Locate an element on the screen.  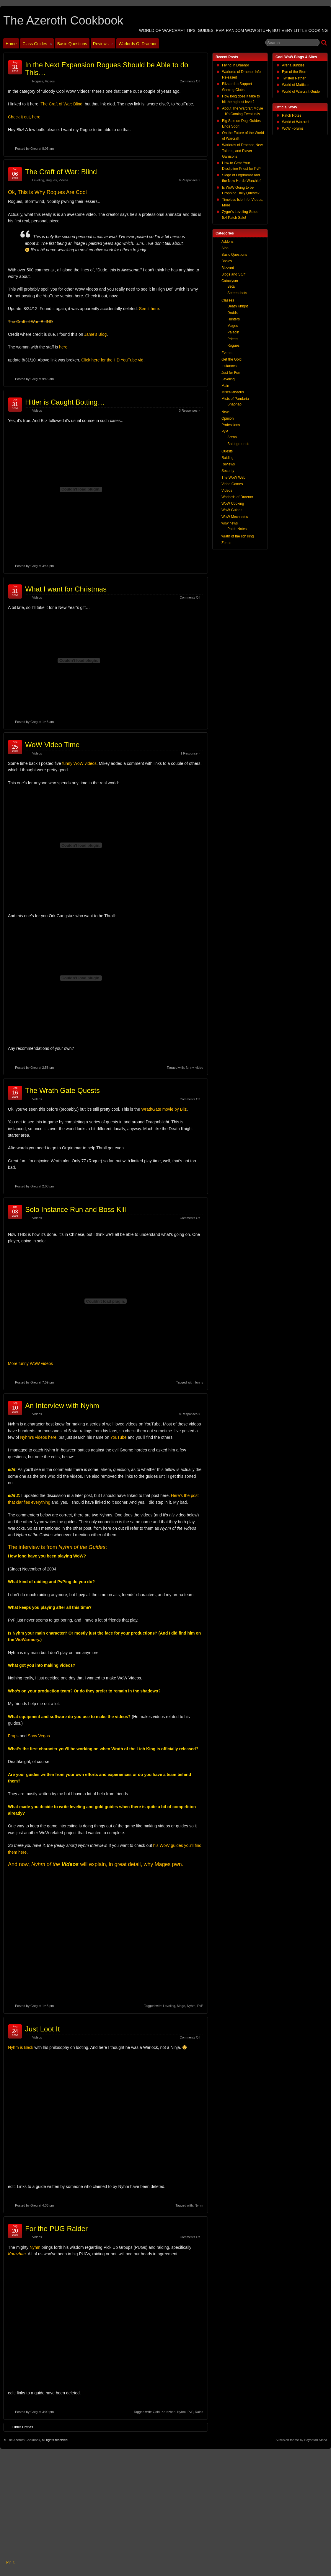
WoW Video Time is located at coordinates (52, 745).